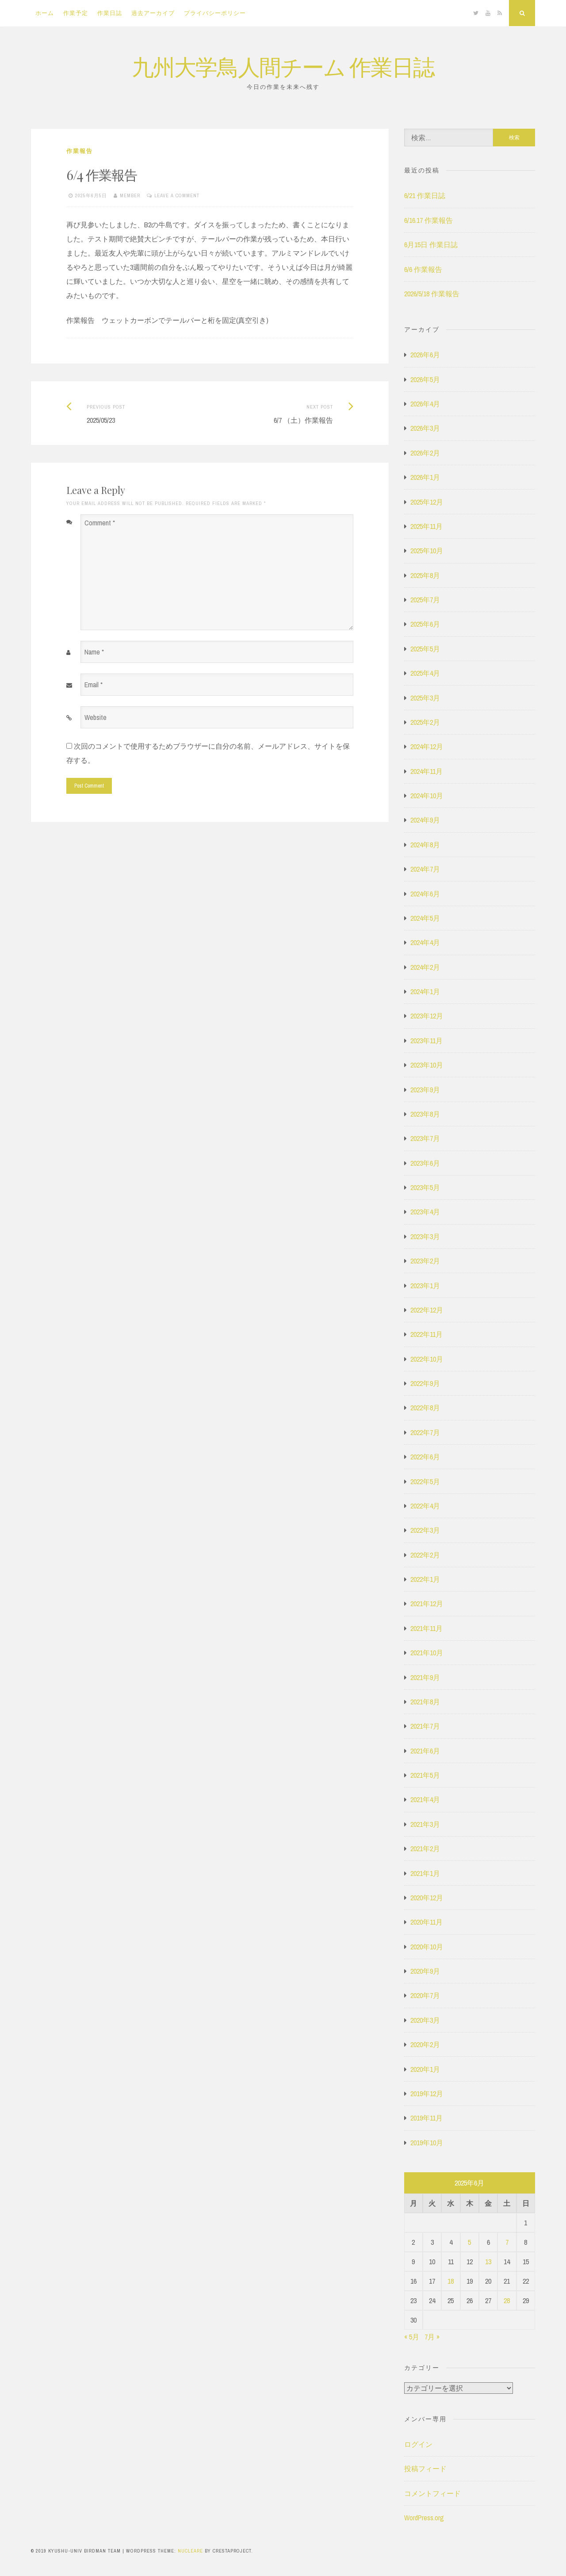 This screenshot has height=2576, width=566. Describe the element at coordinates (425, 722) in the screenshot. I see `2025年2月` at that location.